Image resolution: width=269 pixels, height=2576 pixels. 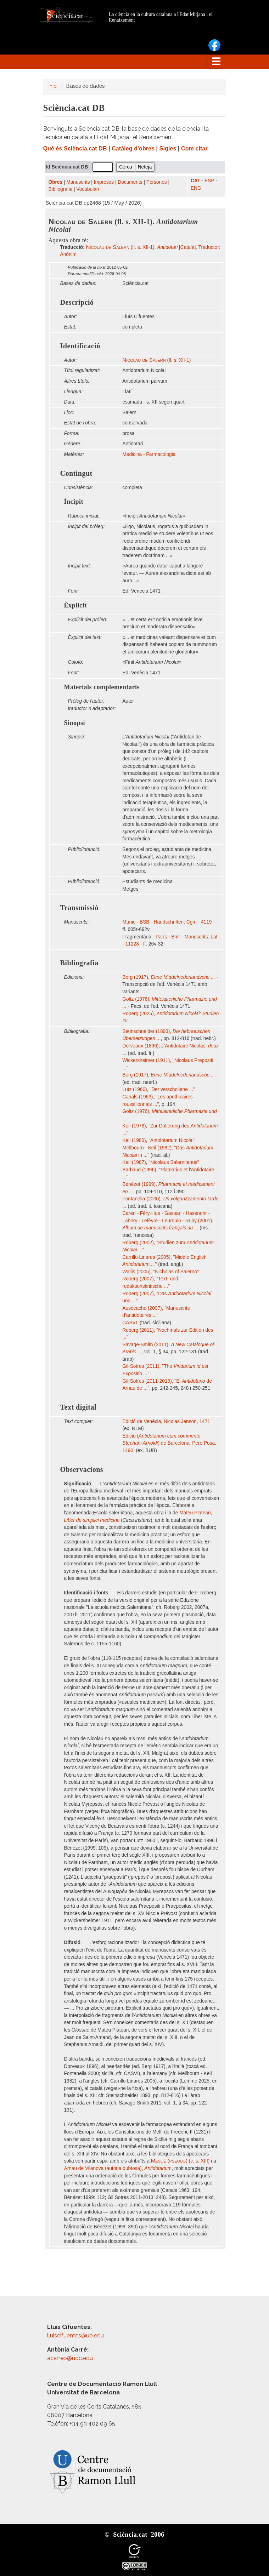 What do you see at coordinates (168, 977) in the screenshot?
I see `Berg (1917),` at bounding box center [168, 977].